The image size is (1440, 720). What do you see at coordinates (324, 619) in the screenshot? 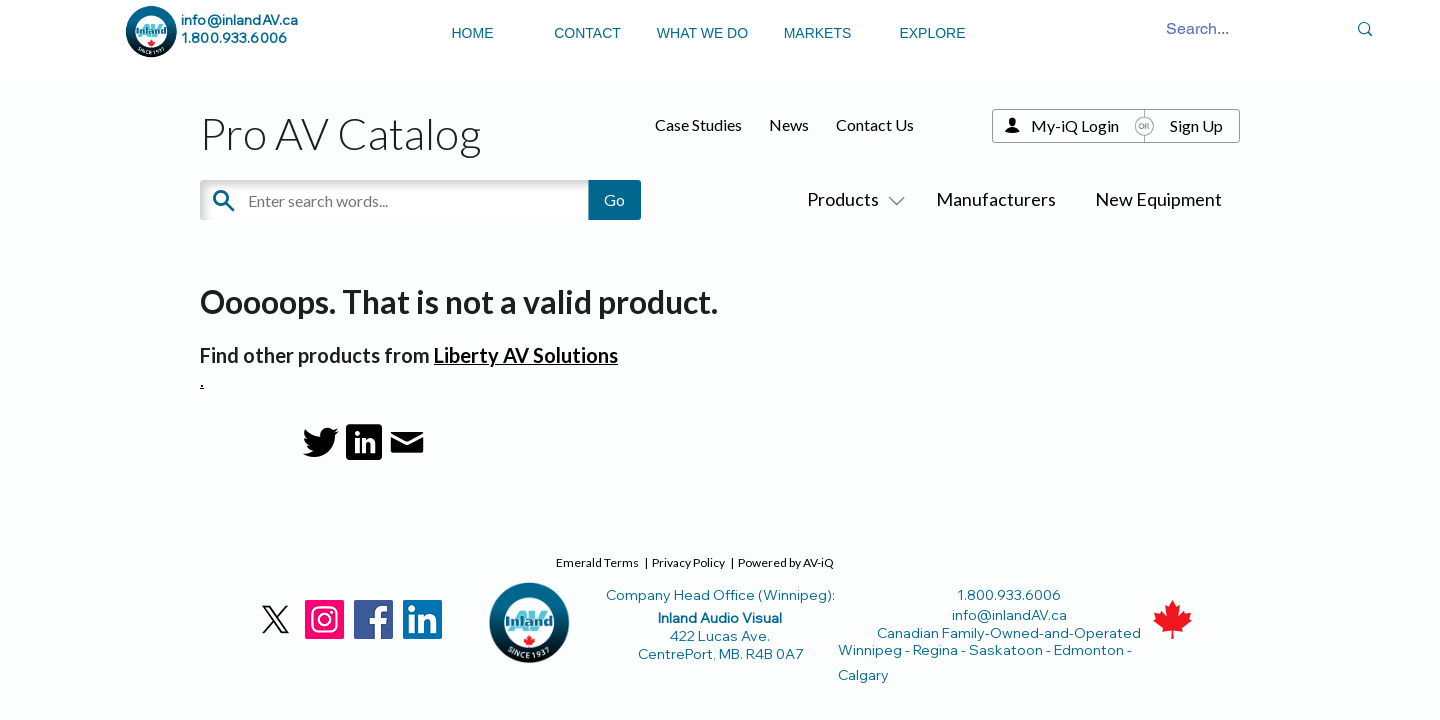
I see `[Instagram]` at bounding box center [324, 619].